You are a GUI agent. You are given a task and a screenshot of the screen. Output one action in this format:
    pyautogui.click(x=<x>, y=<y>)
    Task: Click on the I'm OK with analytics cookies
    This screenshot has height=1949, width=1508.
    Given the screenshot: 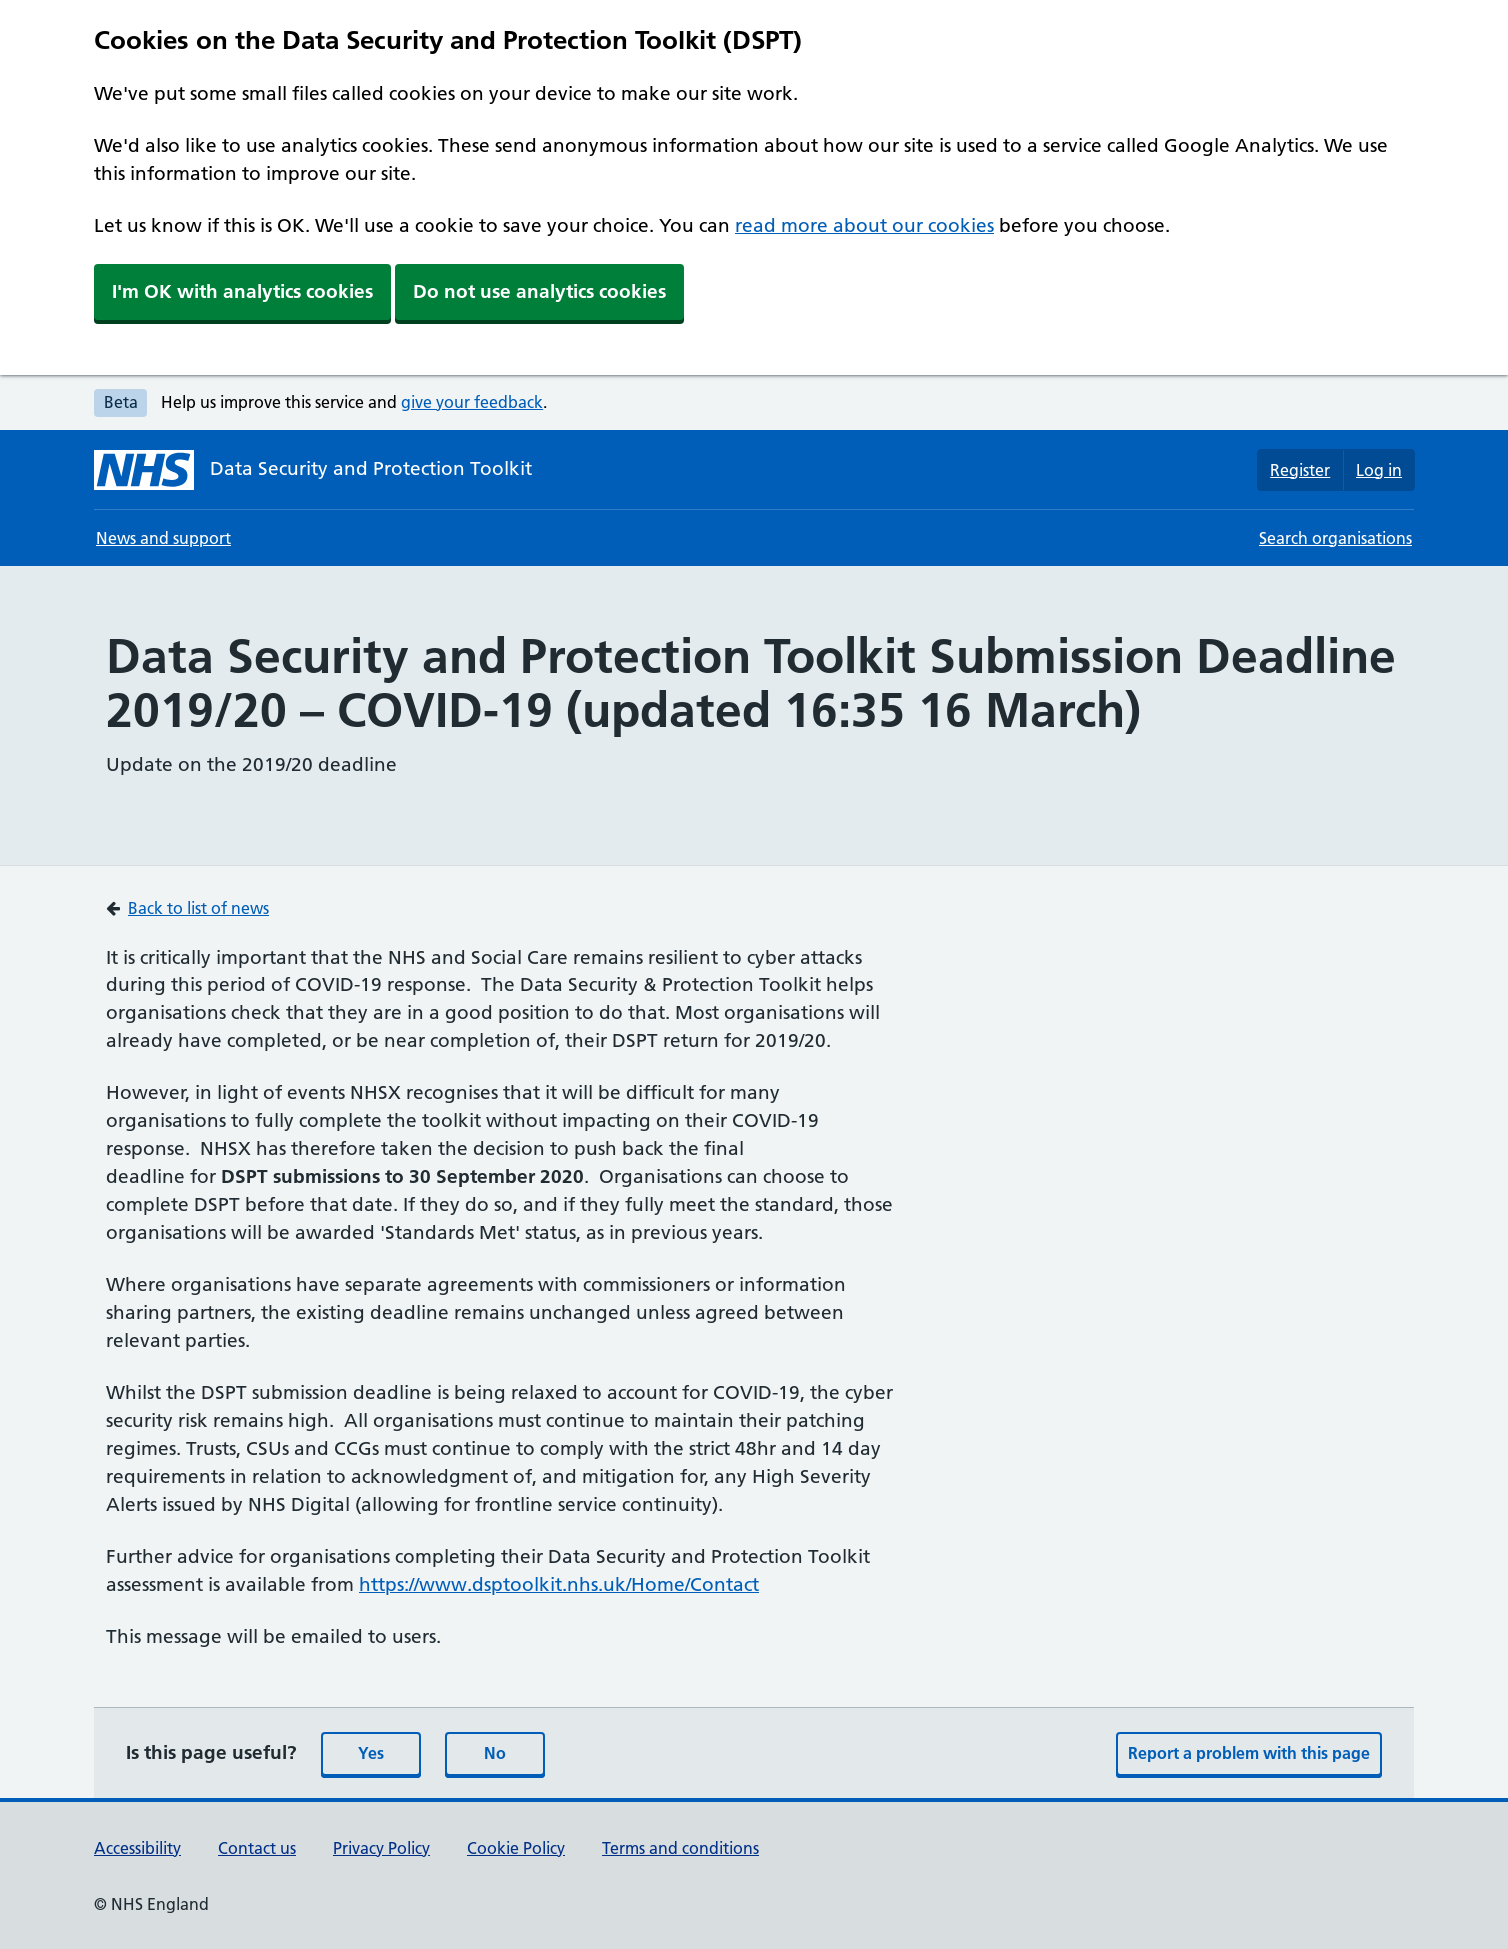 What is the action you would take?
    pyautogui.click(x=242, y=291)
    